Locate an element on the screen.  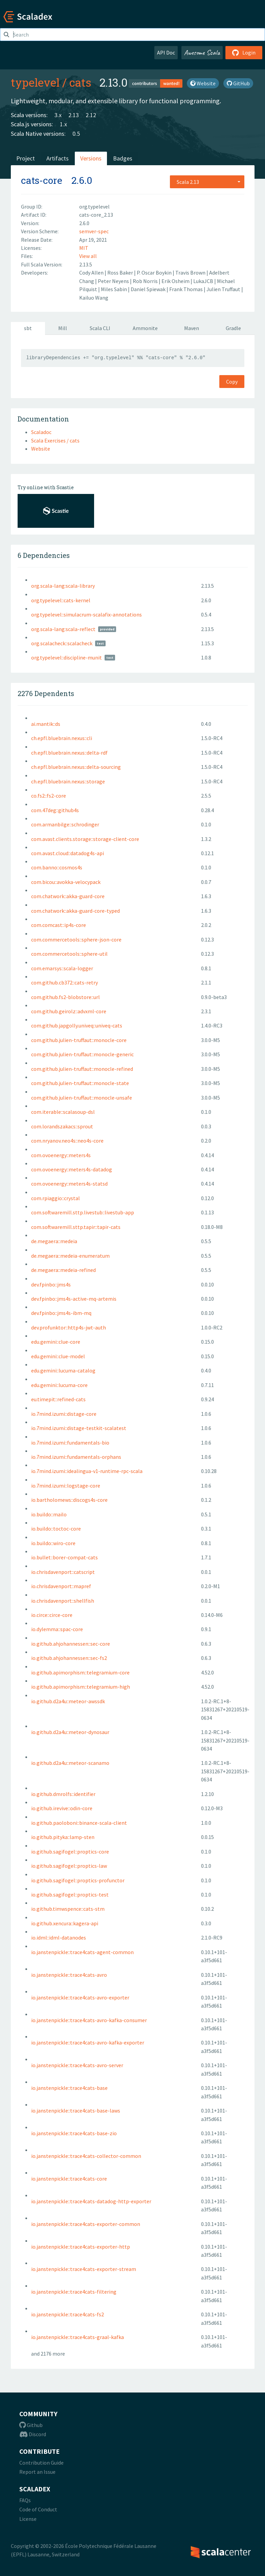
com.banno::cosmos4s is located at coordinates (56, 867).